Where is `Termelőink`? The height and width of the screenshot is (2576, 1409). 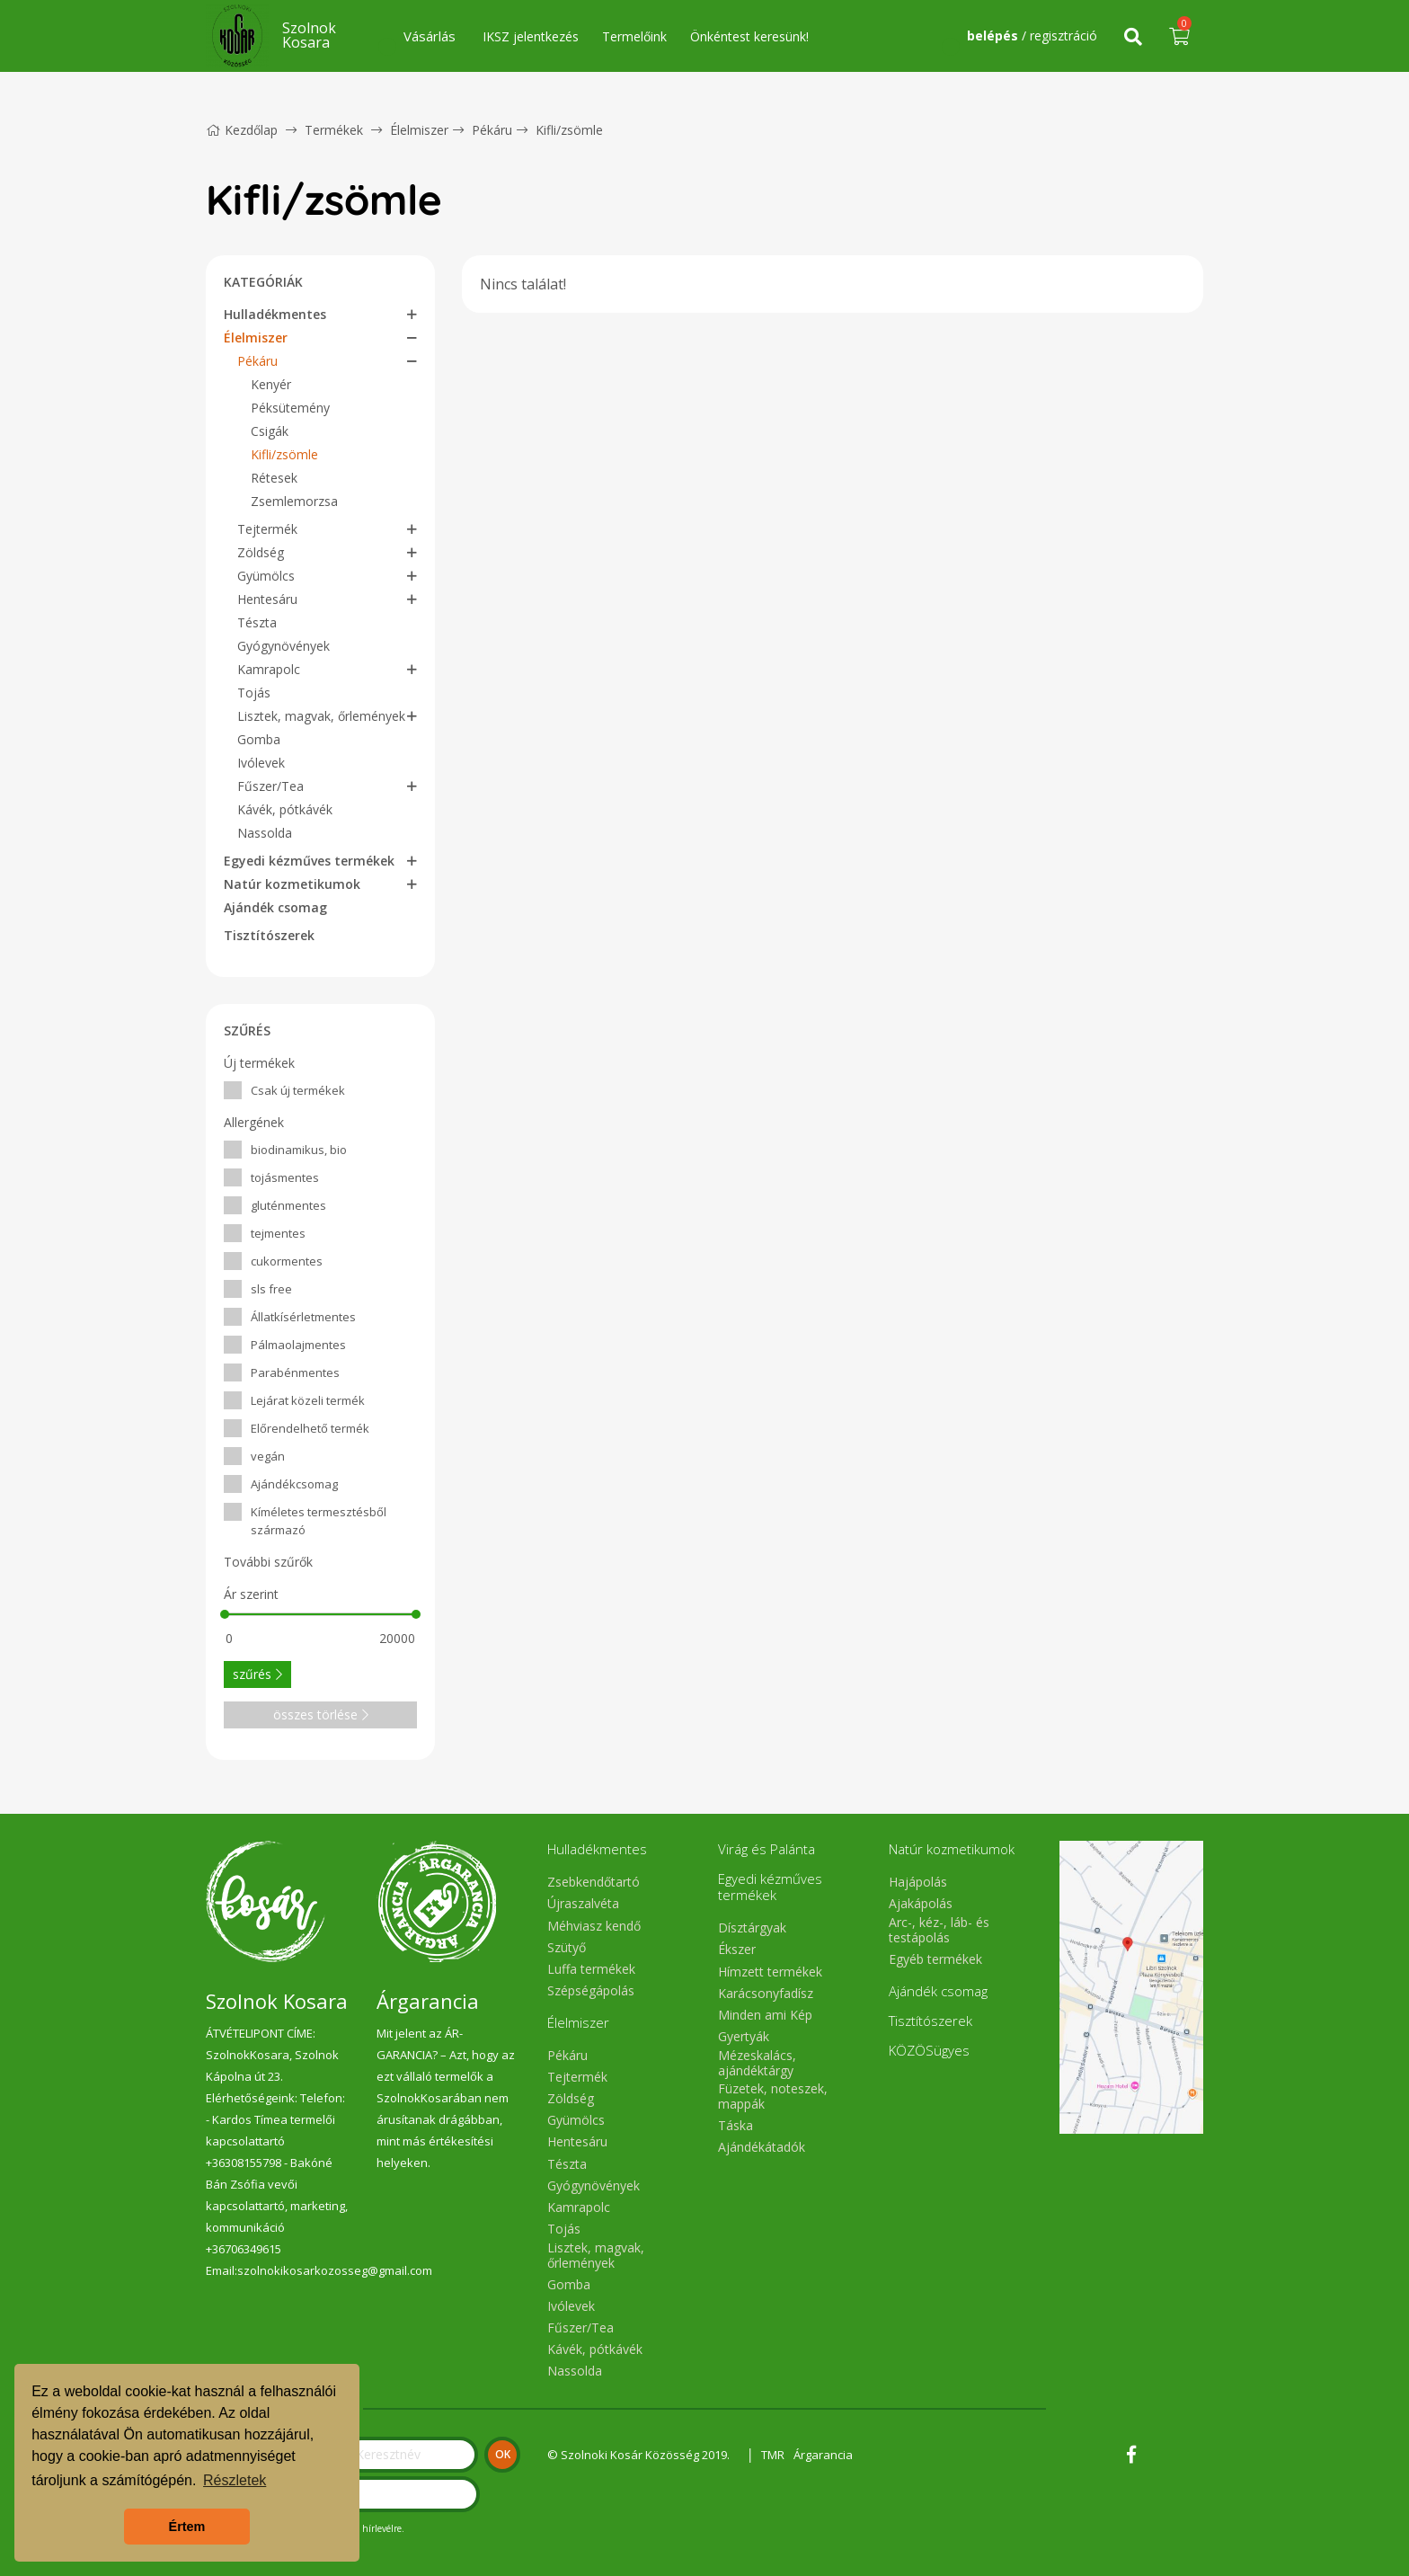 Termelőink is located at coordinates (634, 36).